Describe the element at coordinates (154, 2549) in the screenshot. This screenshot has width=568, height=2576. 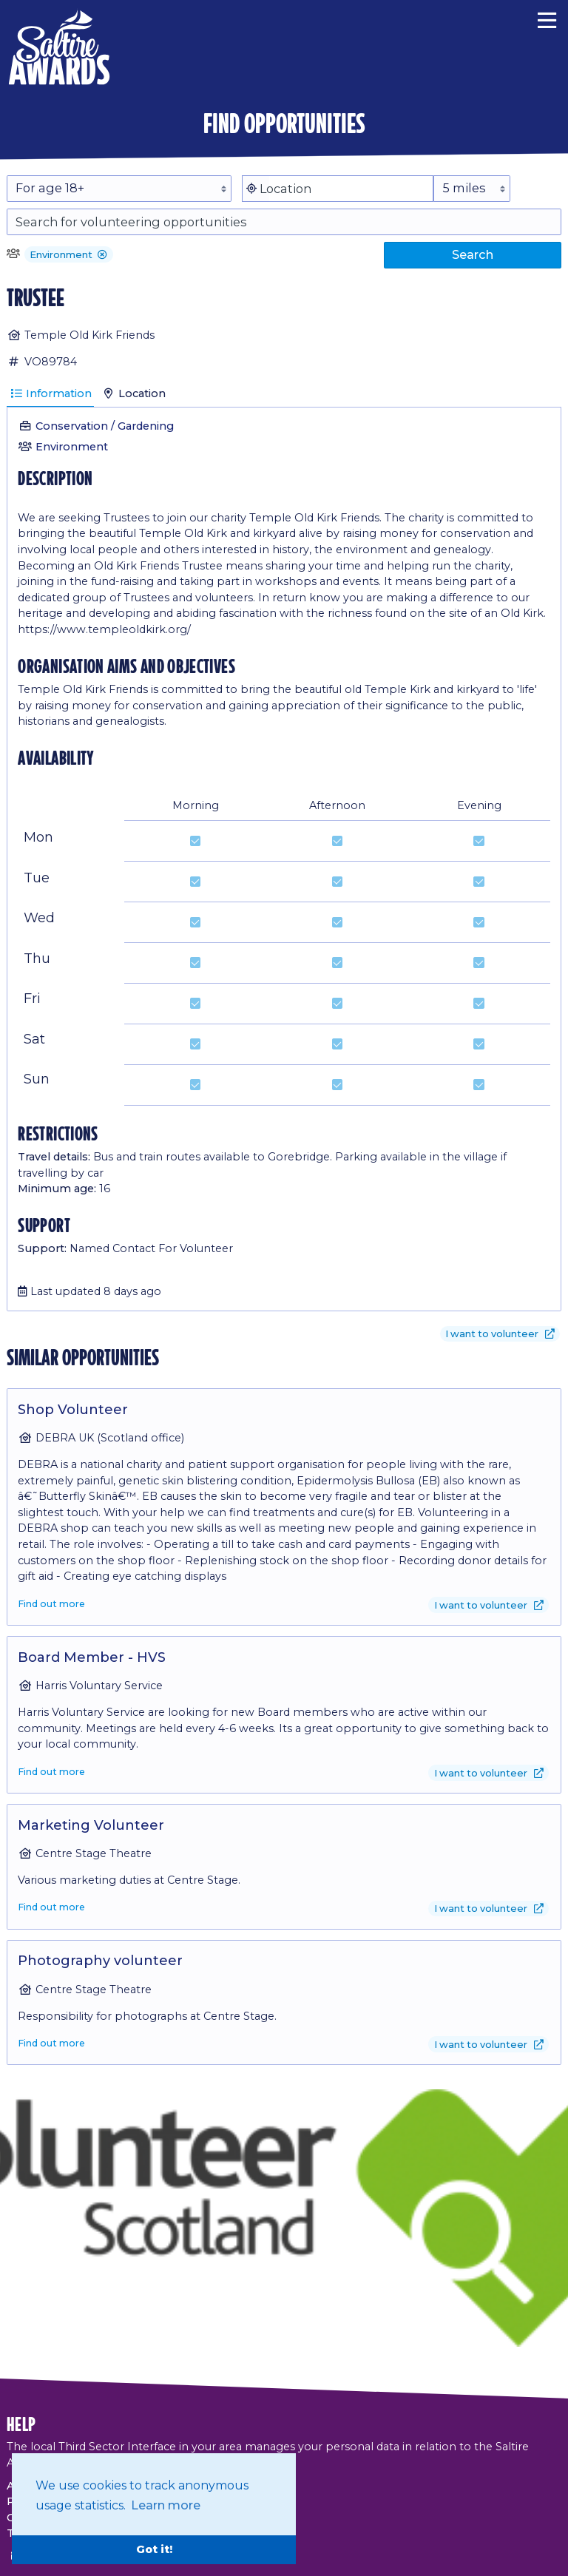
I see `Got it! [button]` at that location.